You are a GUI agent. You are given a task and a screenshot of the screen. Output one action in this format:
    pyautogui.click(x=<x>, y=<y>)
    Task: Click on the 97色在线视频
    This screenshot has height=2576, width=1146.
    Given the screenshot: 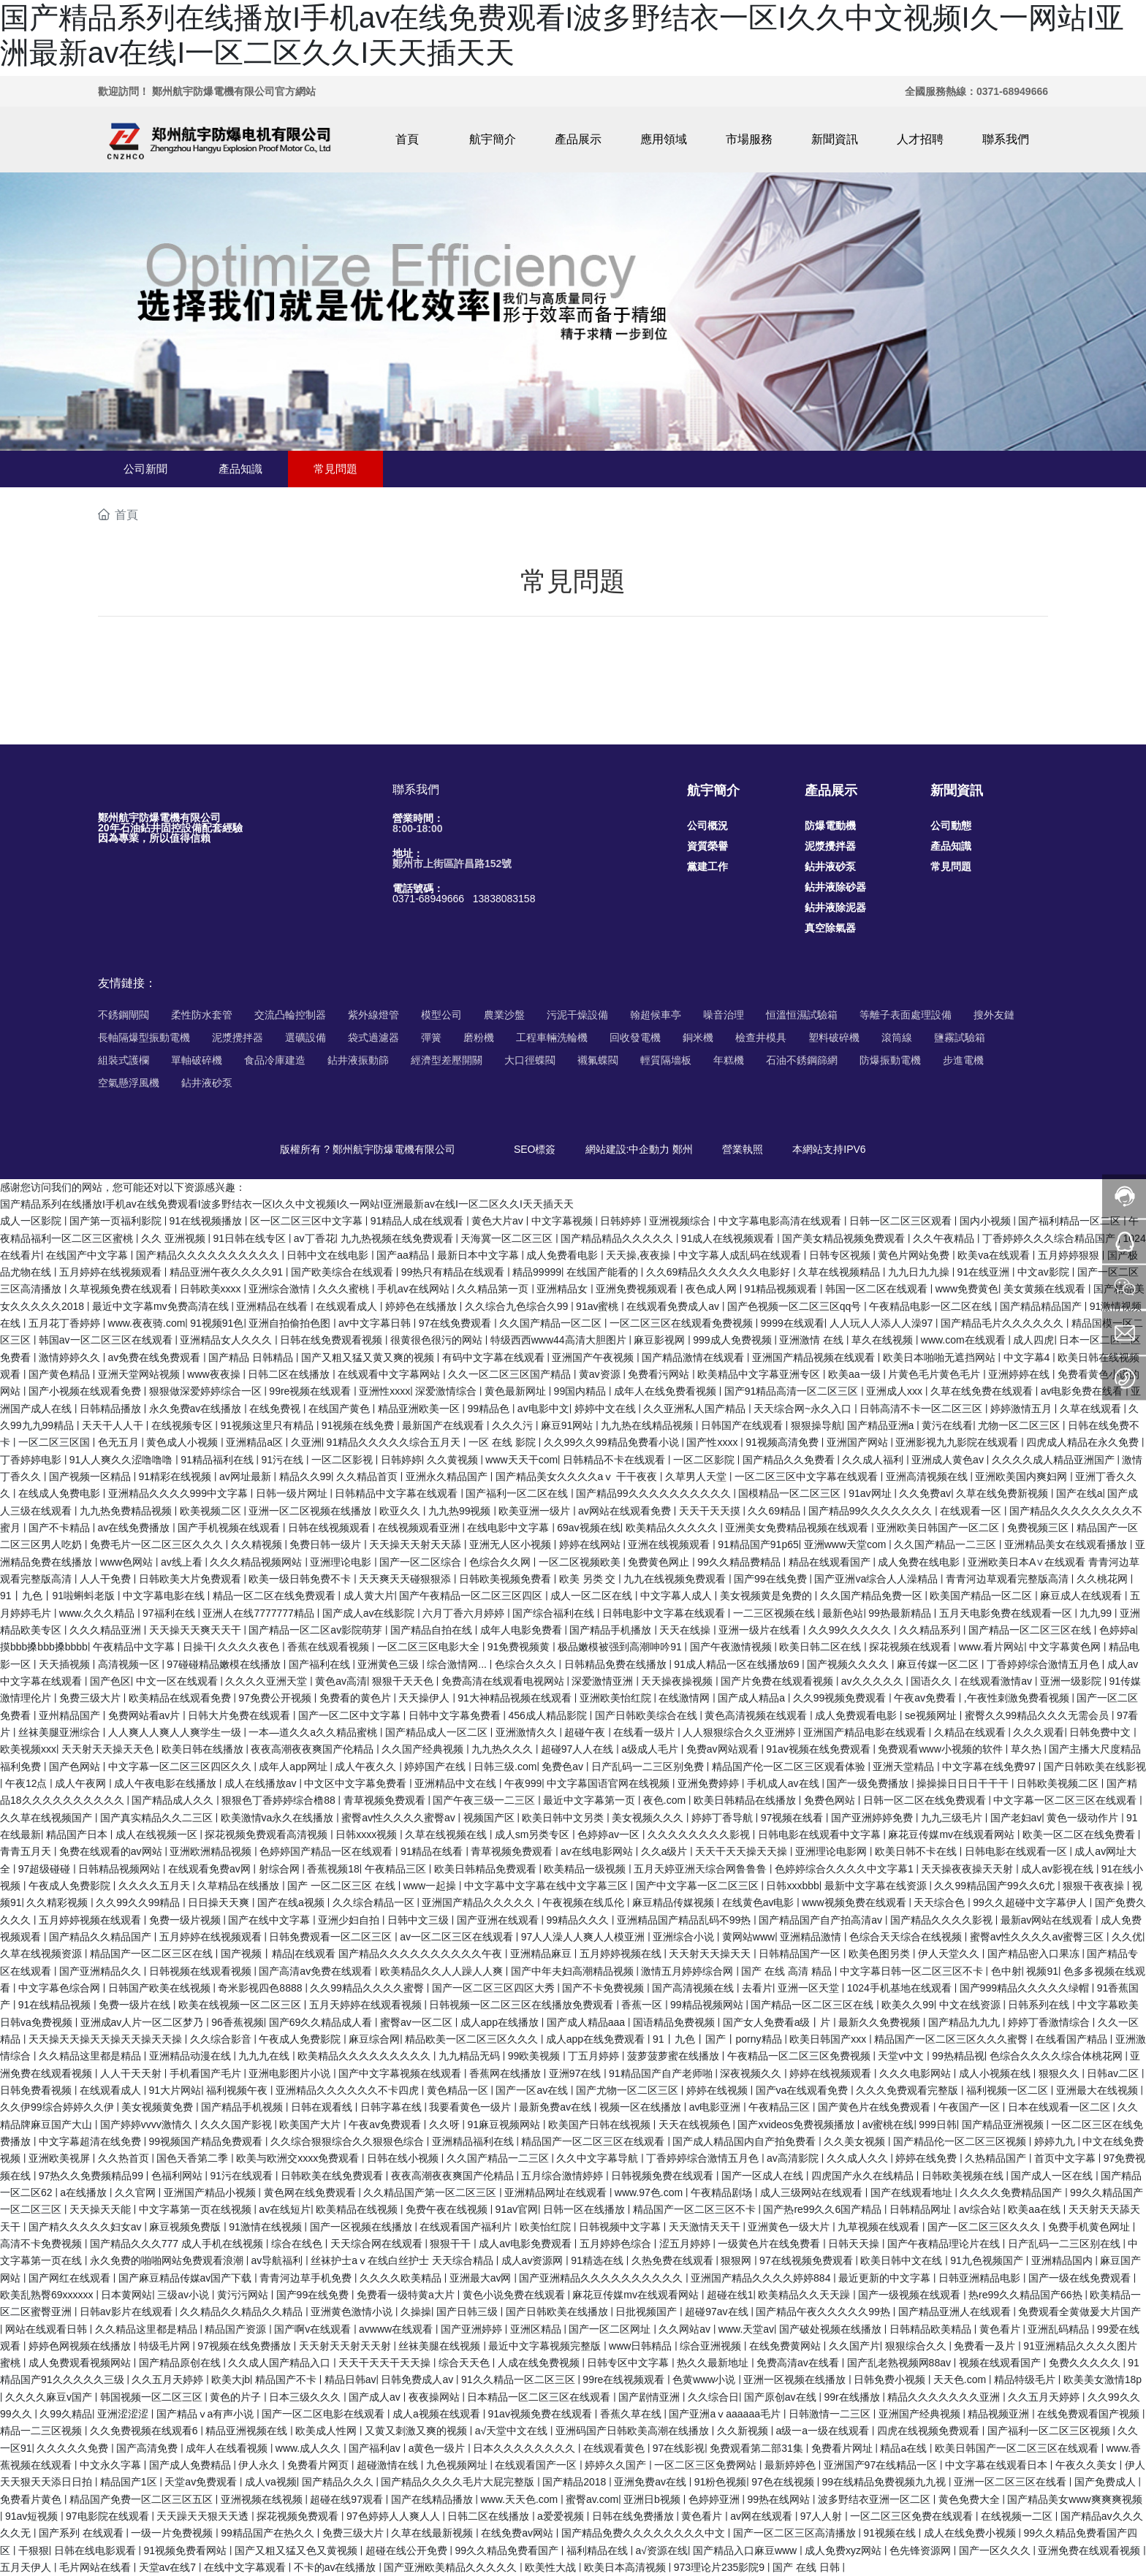 What is the action you would take?
    pyautogui.click(x=783, y=2482)
    